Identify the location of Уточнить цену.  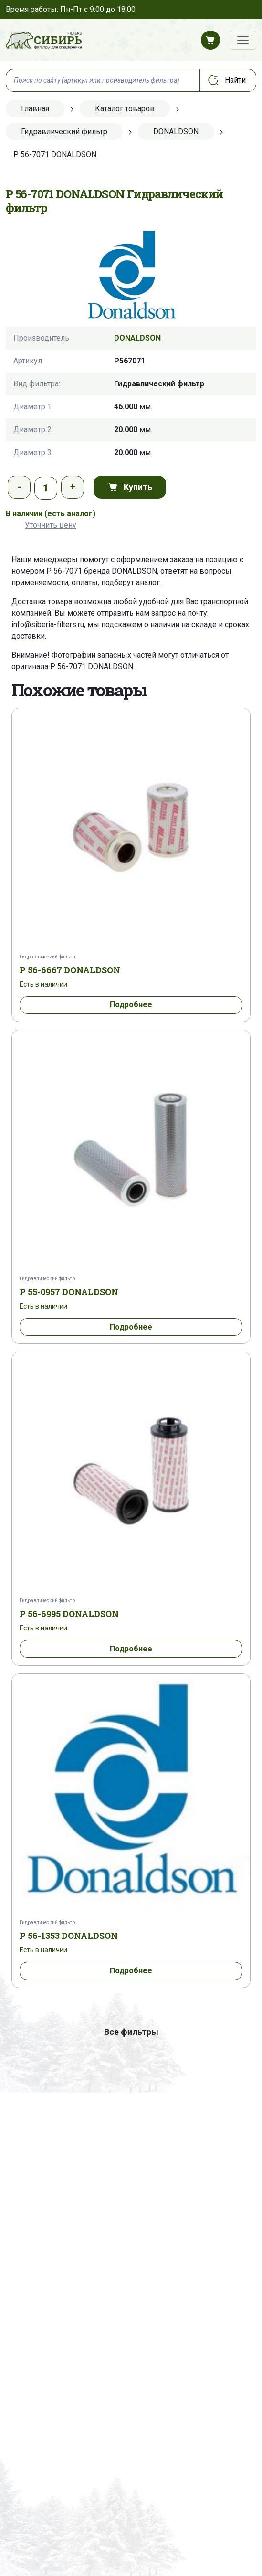
(50, 525).